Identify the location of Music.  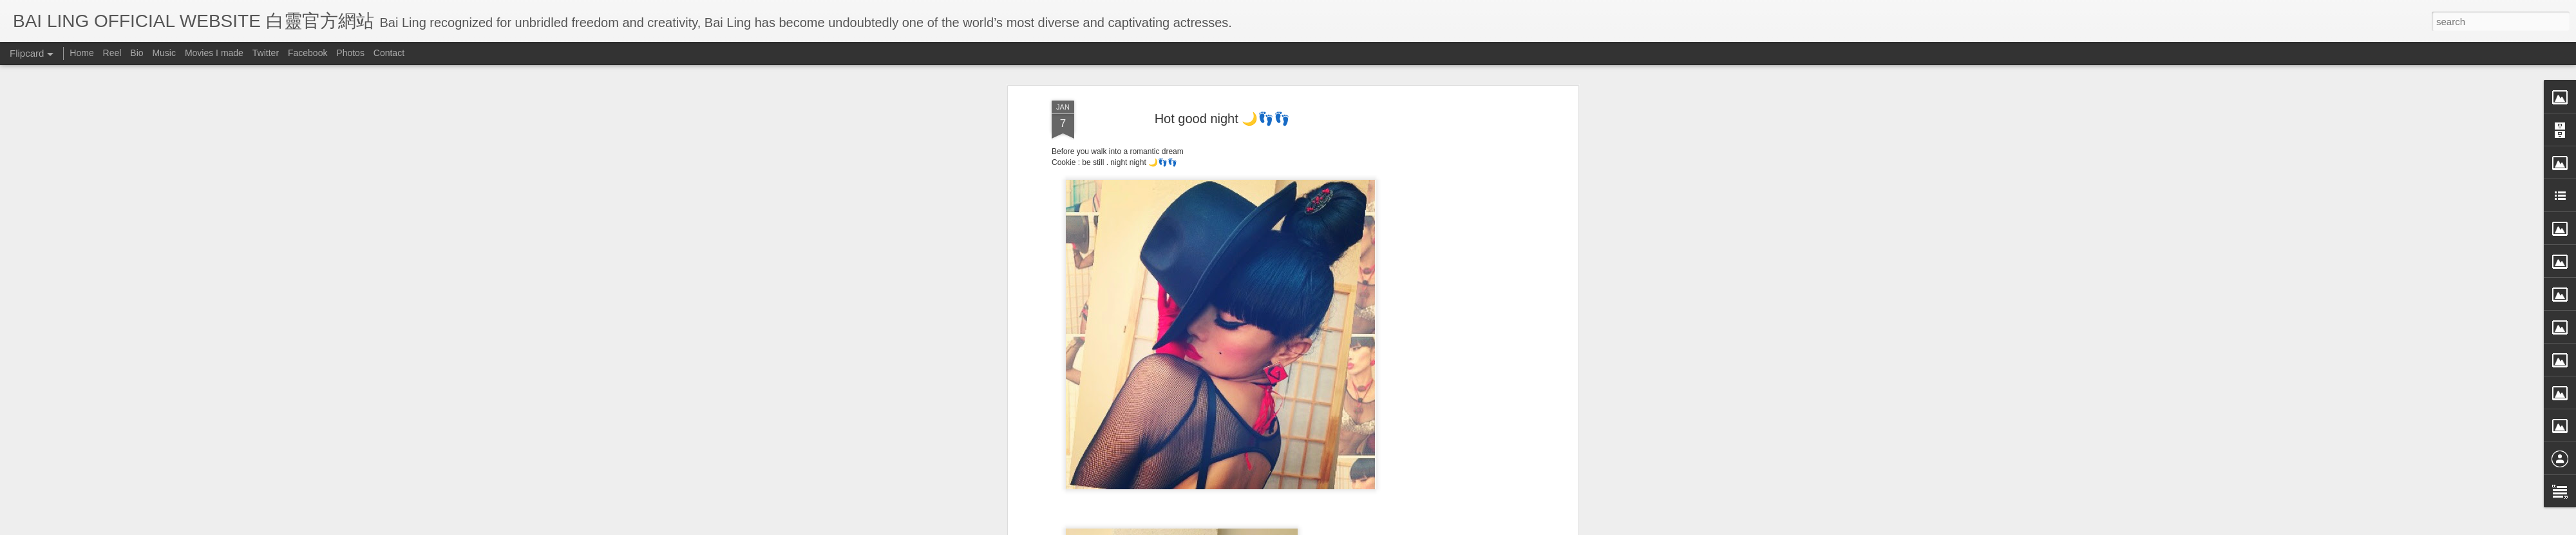
(164, 53).